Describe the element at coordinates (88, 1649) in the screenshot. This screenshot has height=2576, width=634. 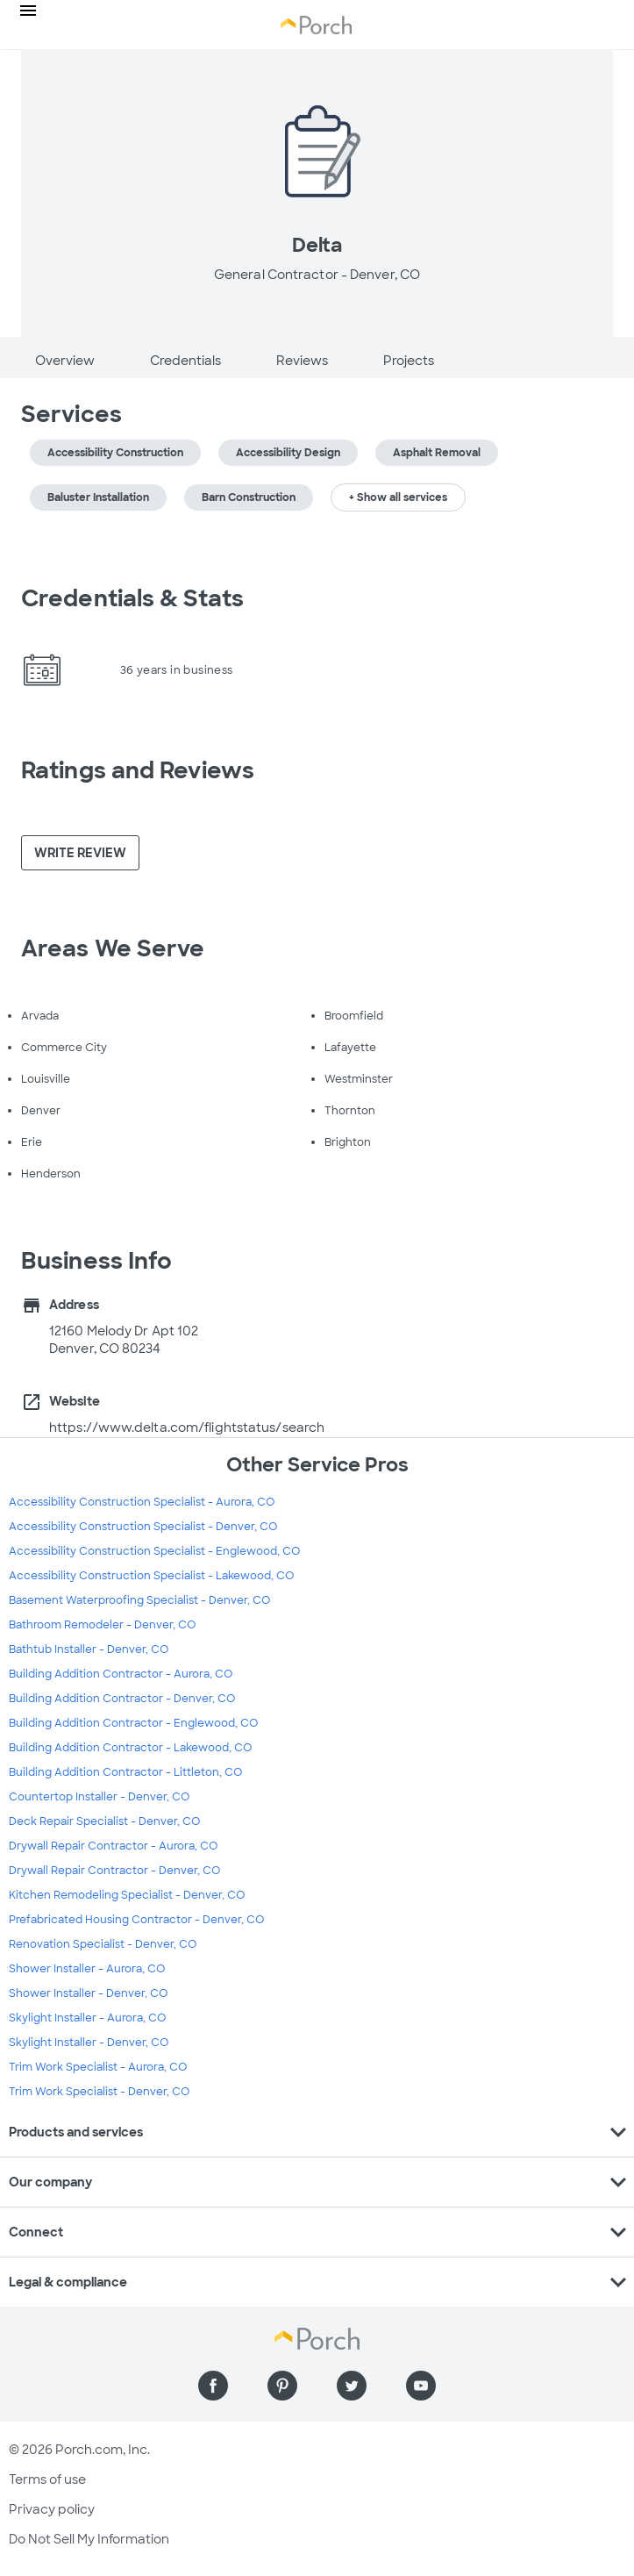
I see `Bathtub Installer - Denver, CO` at that location.